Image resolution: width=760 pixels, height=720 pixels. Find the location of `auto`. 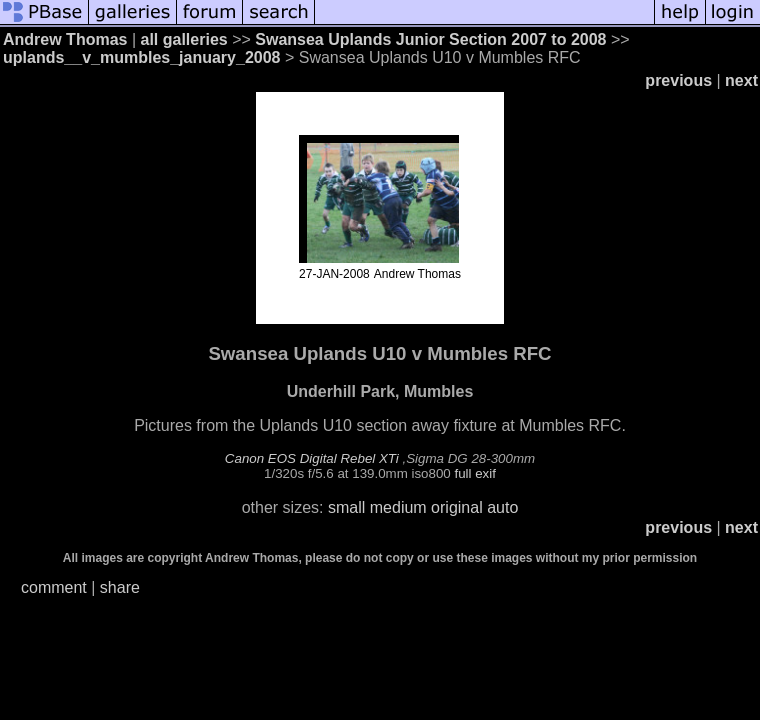

auto is located at coordinates (502, 507).